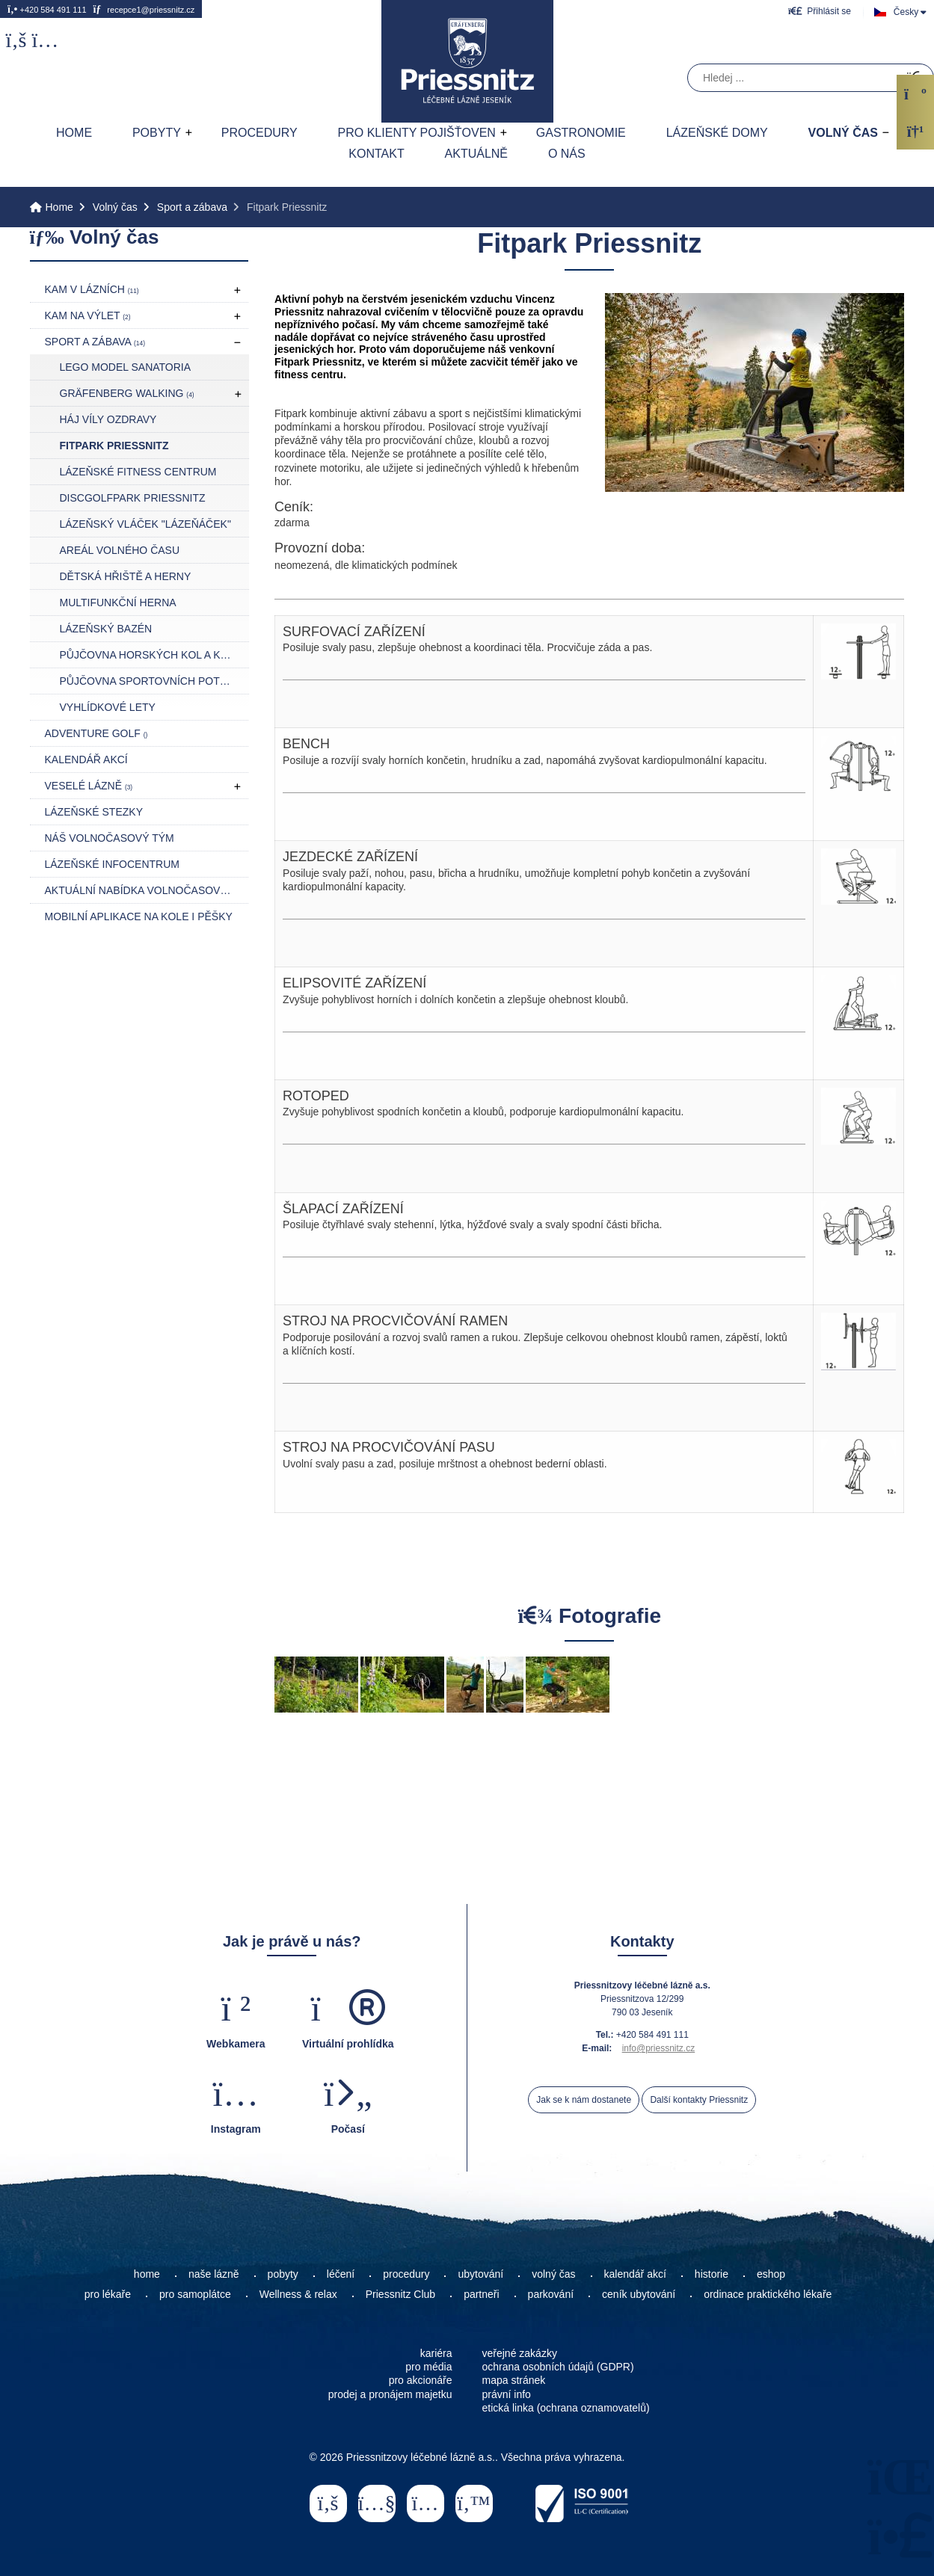 This screenshot has width=934, height=2576. I want to click on Lázeňské domy, so click(717, 132).